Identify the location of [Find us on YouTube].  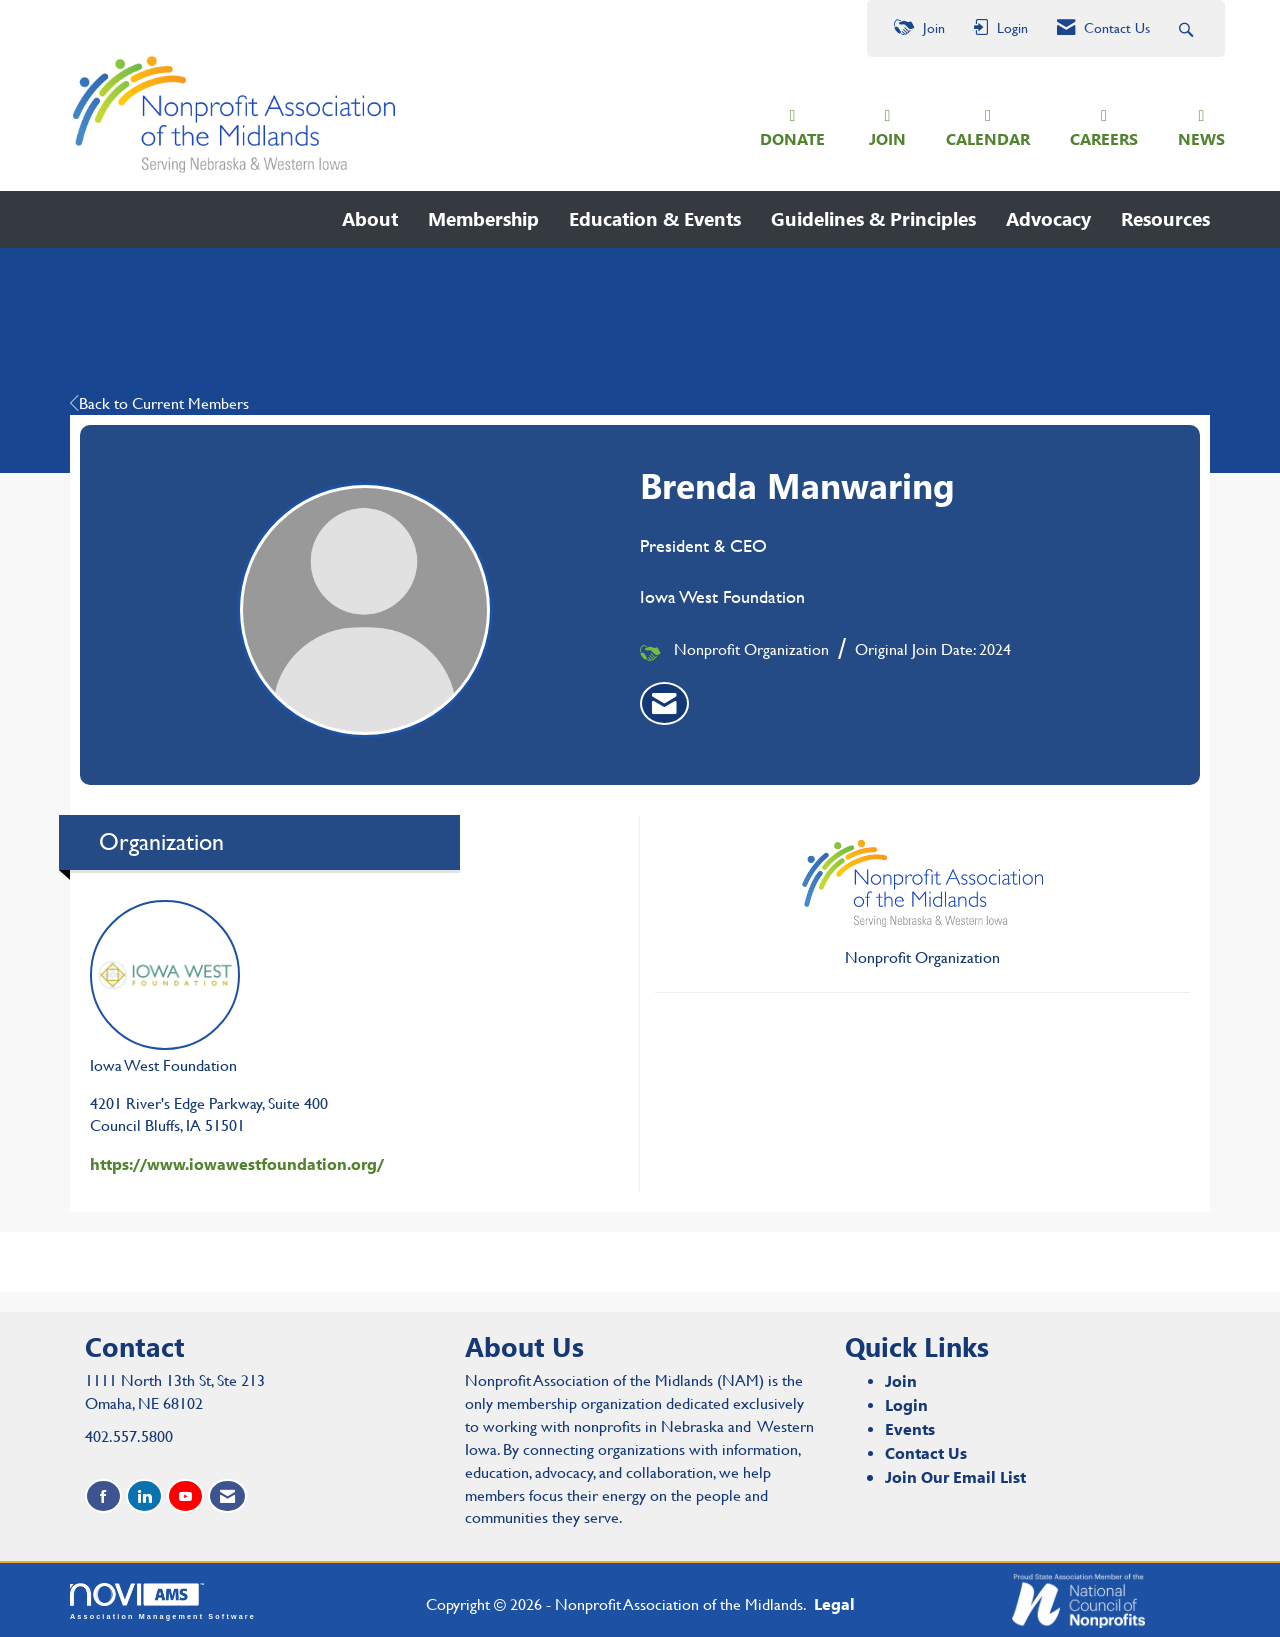
(185, 1494).